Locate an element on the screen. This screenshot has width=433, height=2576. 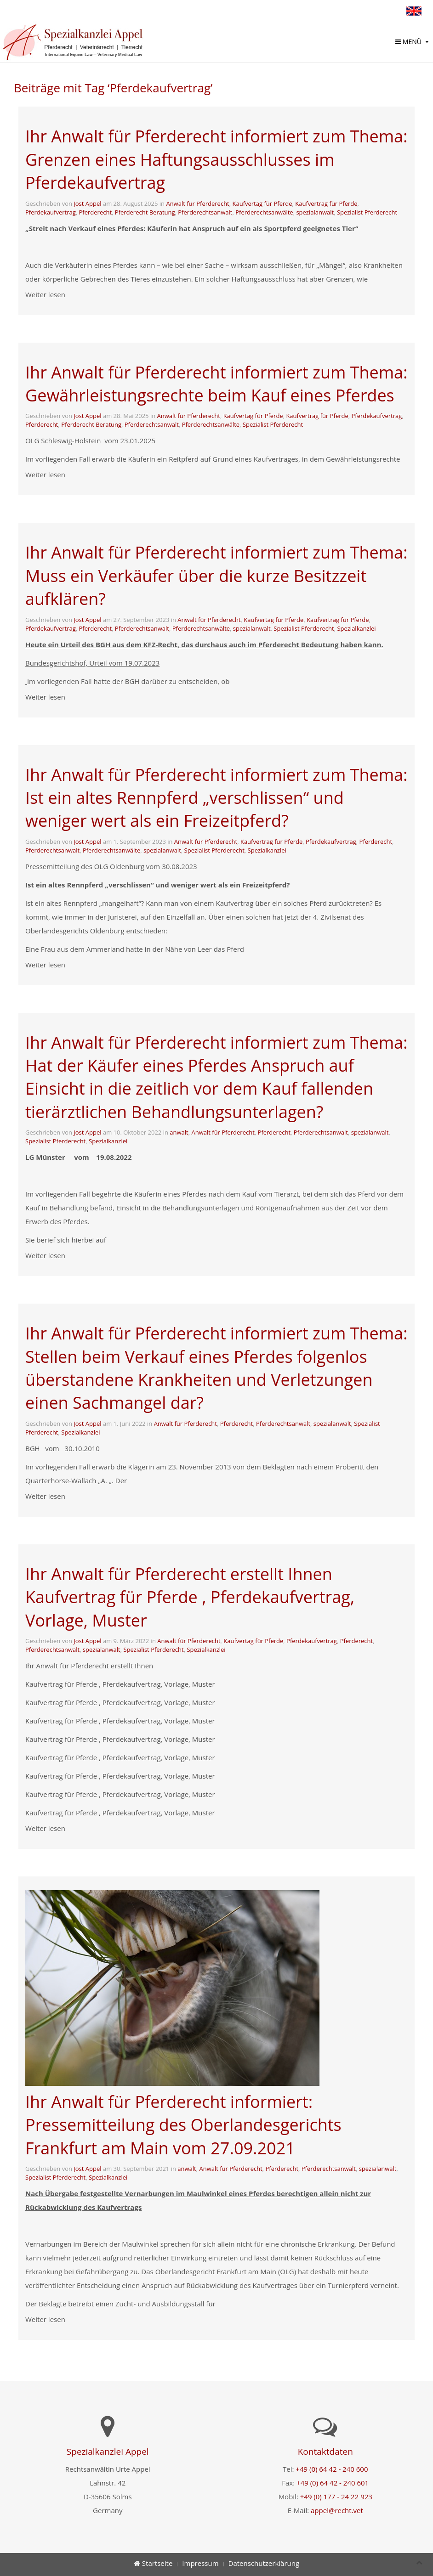
+49 (0) 177 - 24 22 923 is located at coordinates (336, 2496).